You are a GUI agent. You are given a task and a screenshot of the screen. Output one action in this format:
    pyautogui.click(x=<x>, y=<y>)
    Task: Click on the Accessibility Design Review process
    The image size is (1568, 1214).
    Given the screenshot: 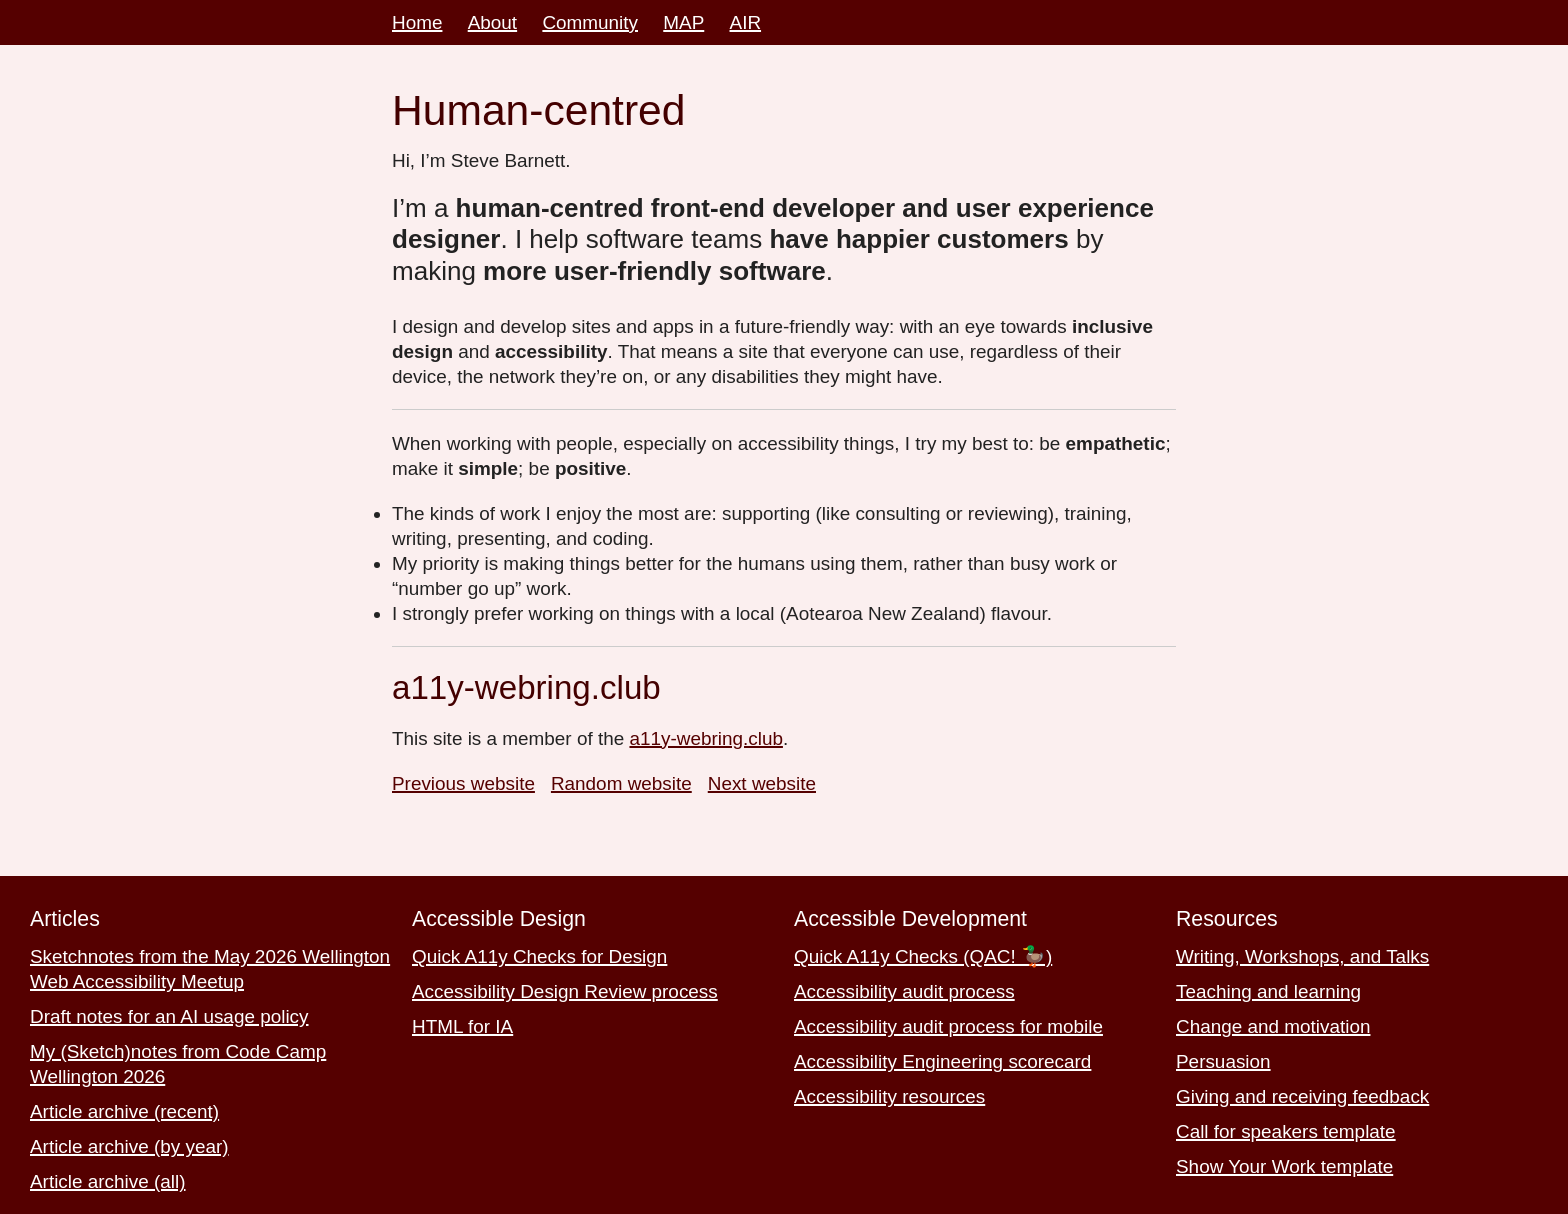 What is the action you would take?
    pyautogui.click(x=565, y=991)
    